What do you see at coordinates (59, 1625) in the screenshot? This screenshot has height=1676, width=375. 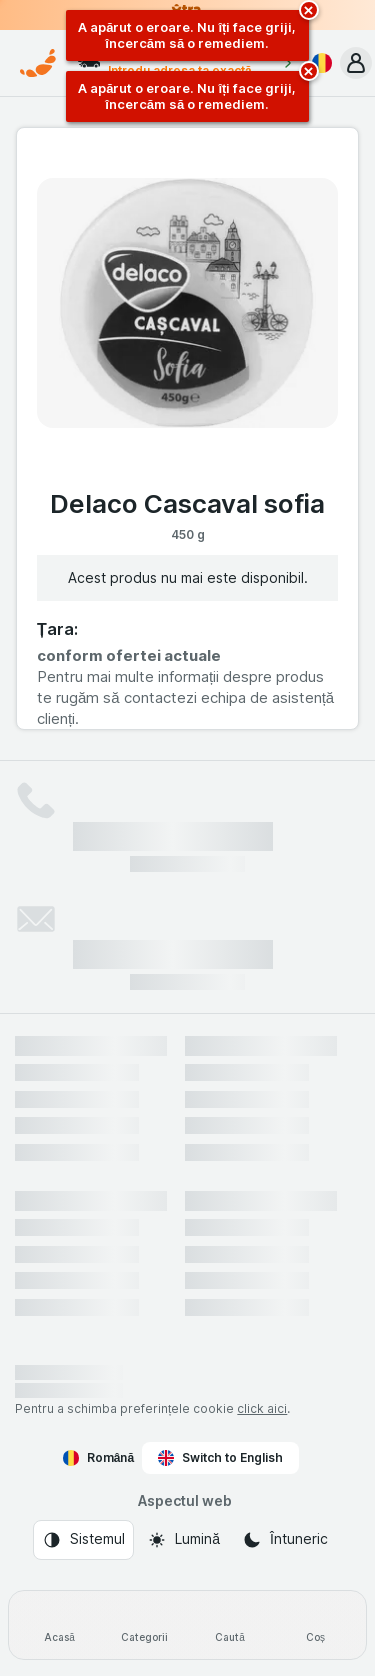 I see `[Acasă]` at bounding box center [59, 1625].